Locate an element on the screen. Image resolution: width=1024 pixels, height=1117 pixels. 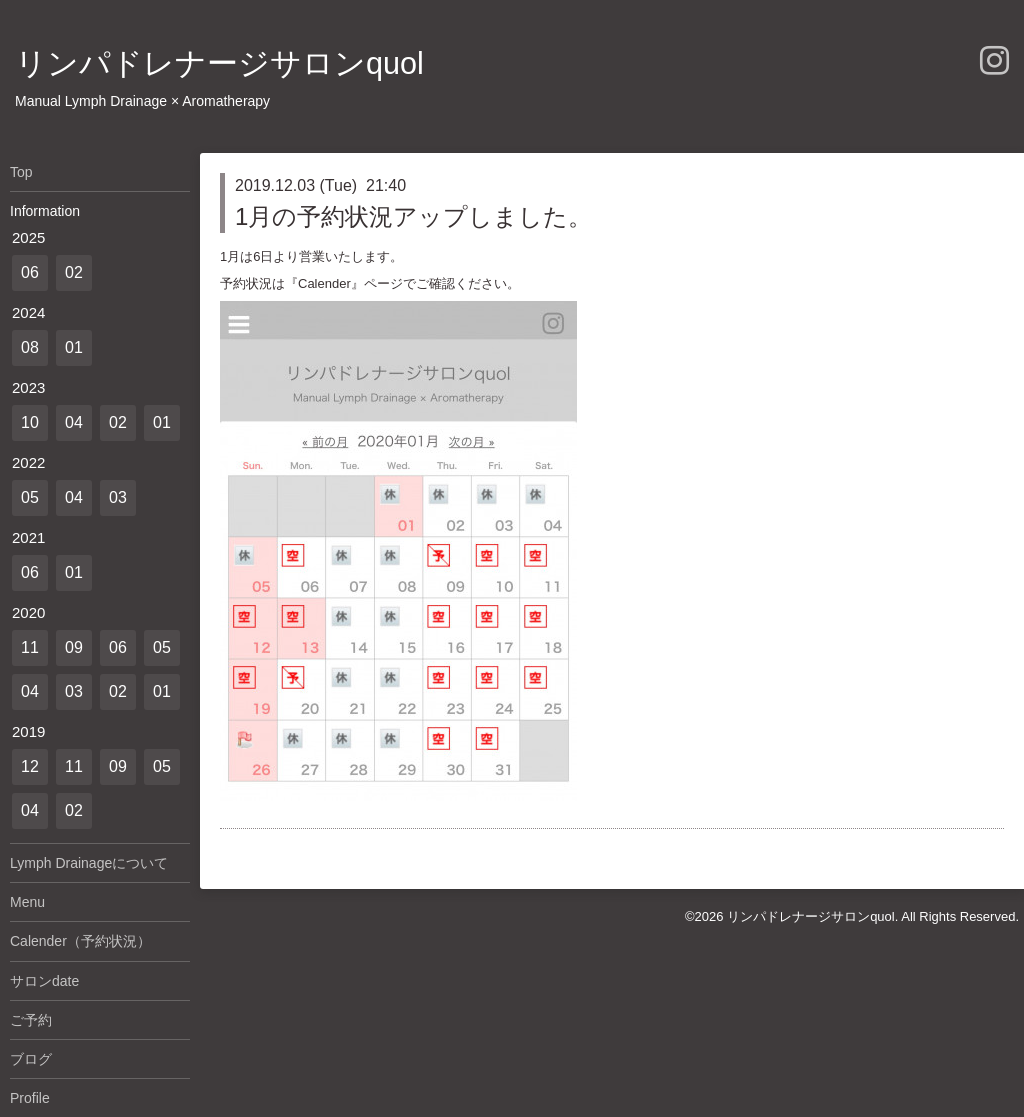
ブログ is located at coordinates (31, 1059).